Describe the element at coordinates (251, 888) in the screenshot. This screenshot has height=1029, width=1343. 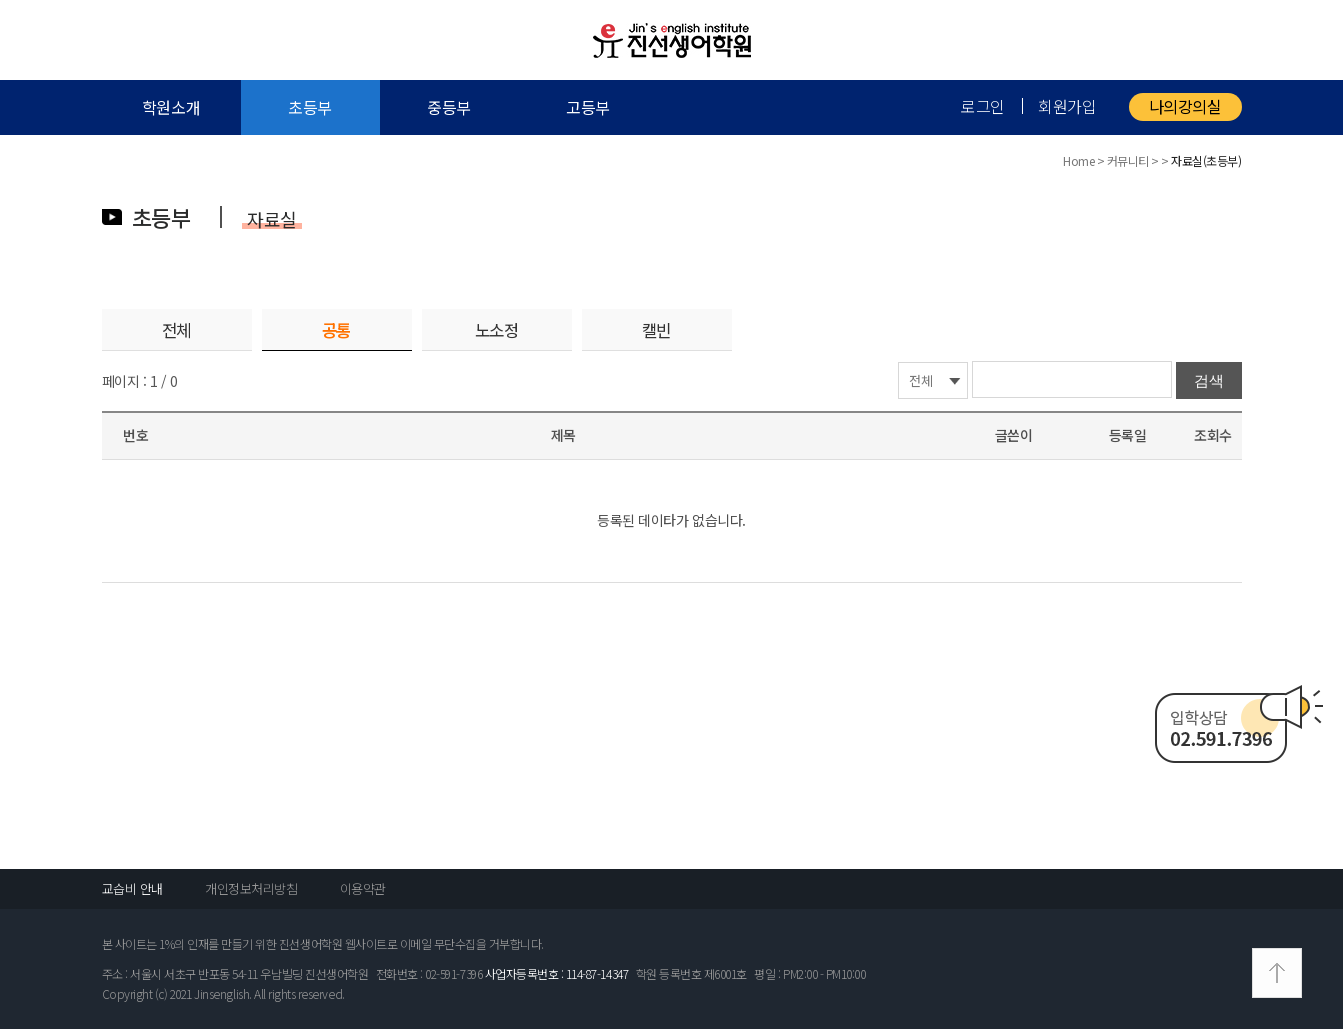
I see `개인정보처리방침` at that location.